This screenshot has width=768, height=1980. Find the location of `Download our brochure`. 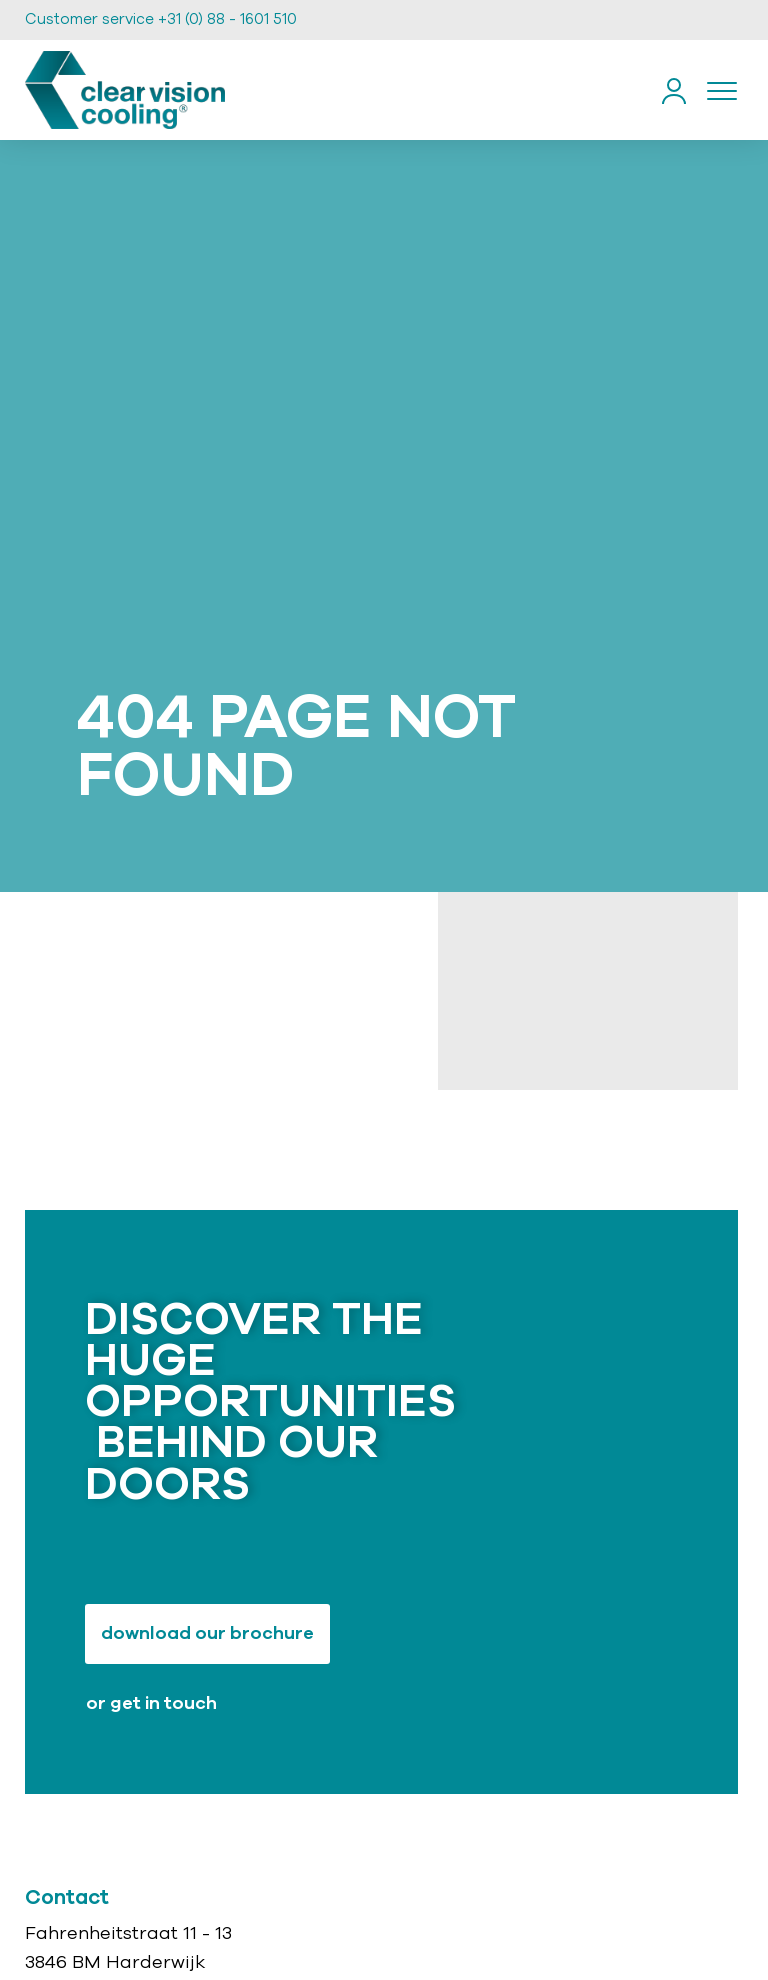

Download our brochure is located at coordinates (207, 1634).